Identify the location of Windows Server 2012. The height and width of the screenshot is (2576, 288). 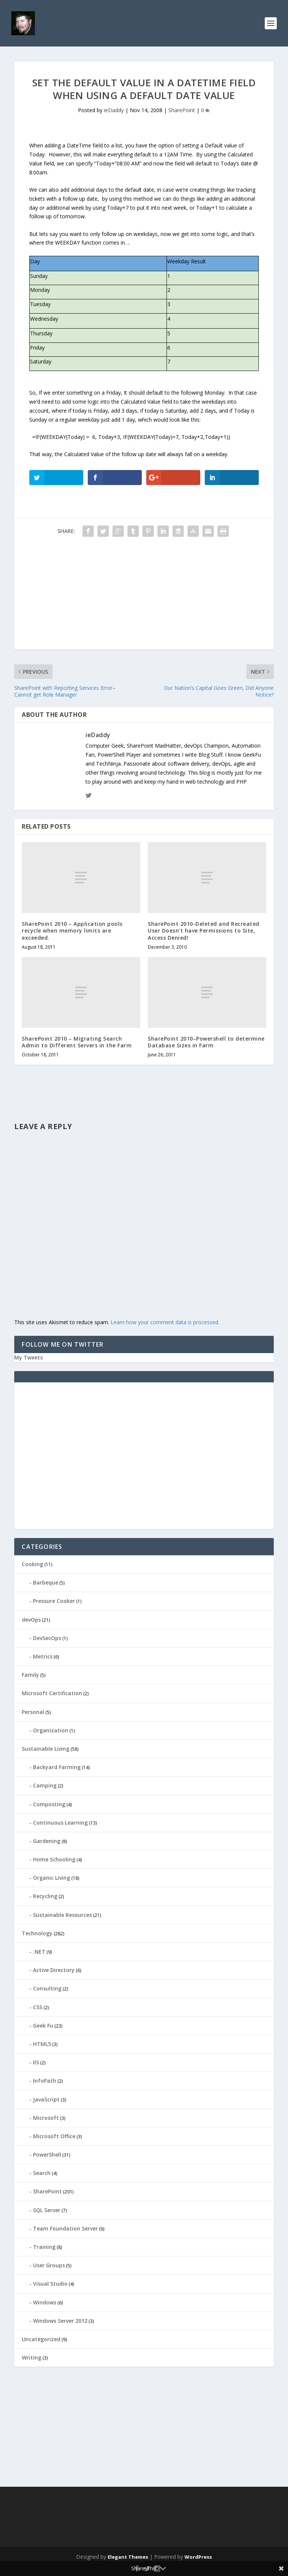
(60, 2320).